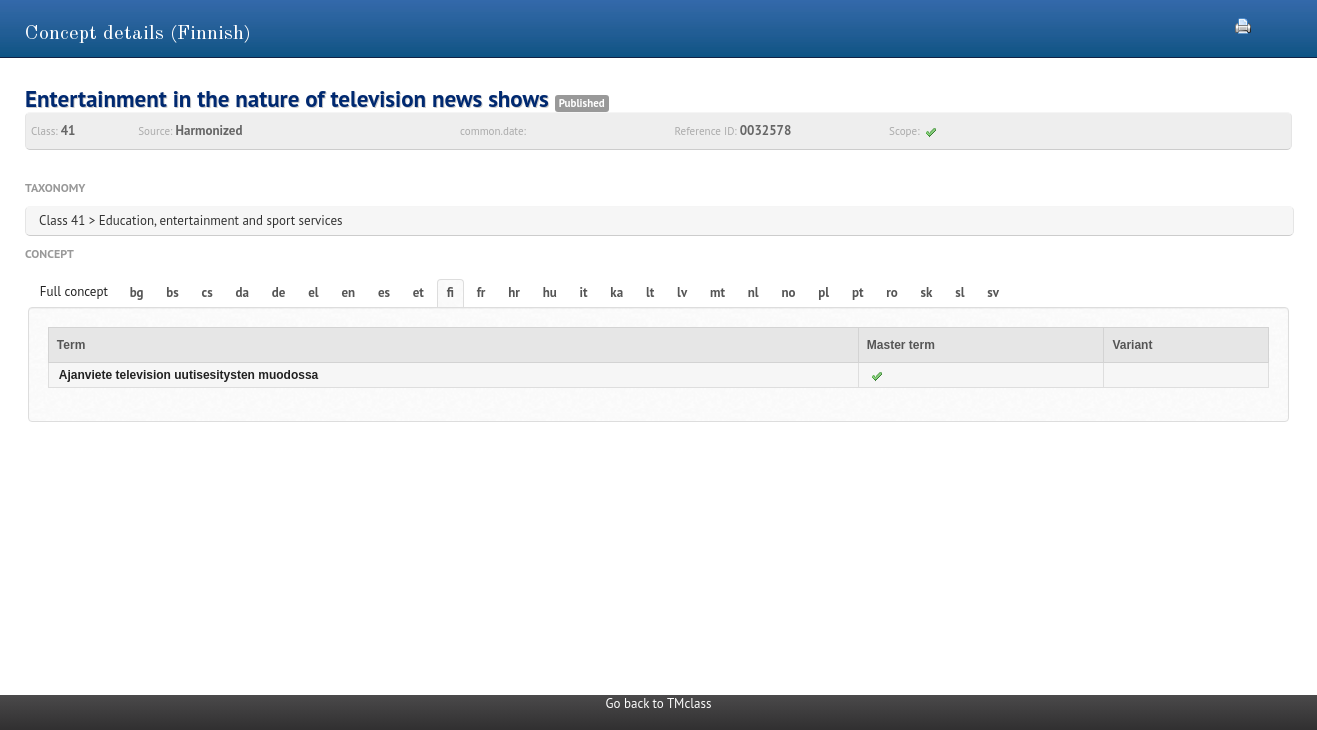 The height and width of the screenshot is (730, 1317). I want to click on sl, so click(959, 292).